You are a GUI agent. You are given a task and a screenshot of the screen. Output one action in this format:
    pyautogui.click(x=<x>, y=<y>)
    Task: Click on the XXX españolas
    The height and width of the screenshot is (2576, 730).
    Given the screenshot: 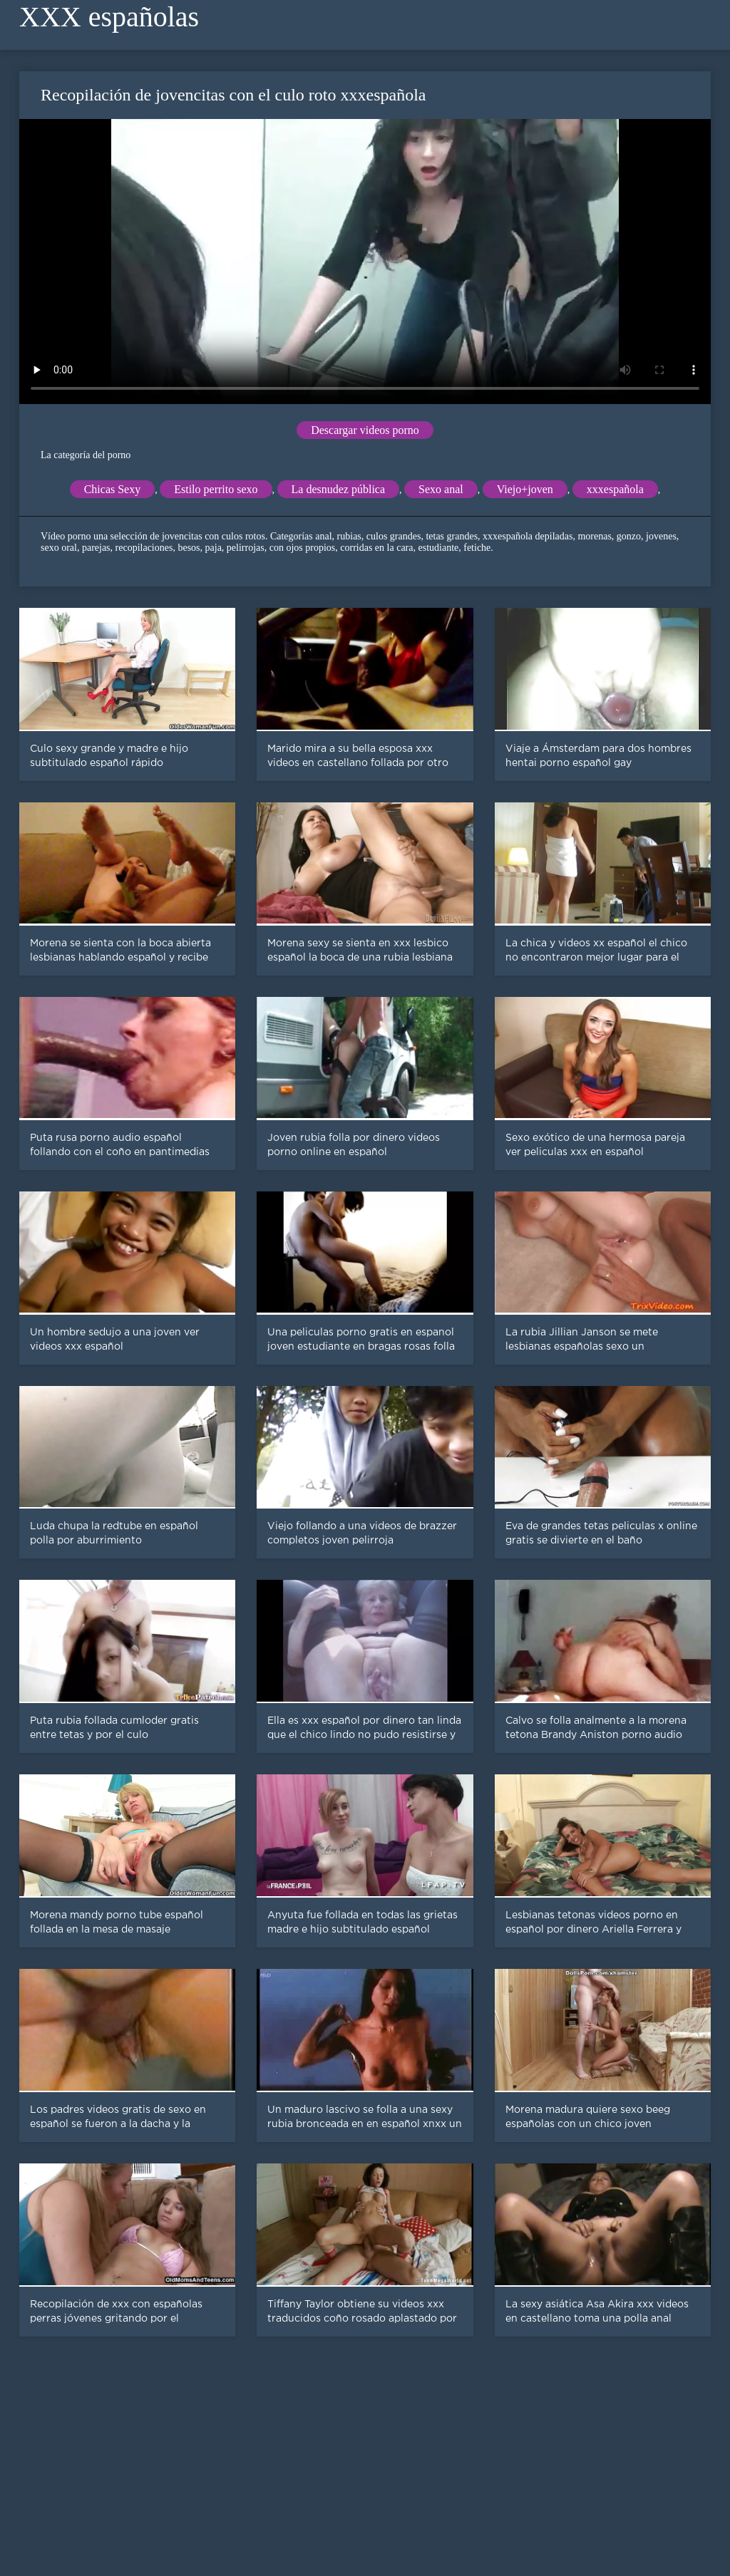 What is the action you would take?
    pyautogui.click(x=109, y=17)
    